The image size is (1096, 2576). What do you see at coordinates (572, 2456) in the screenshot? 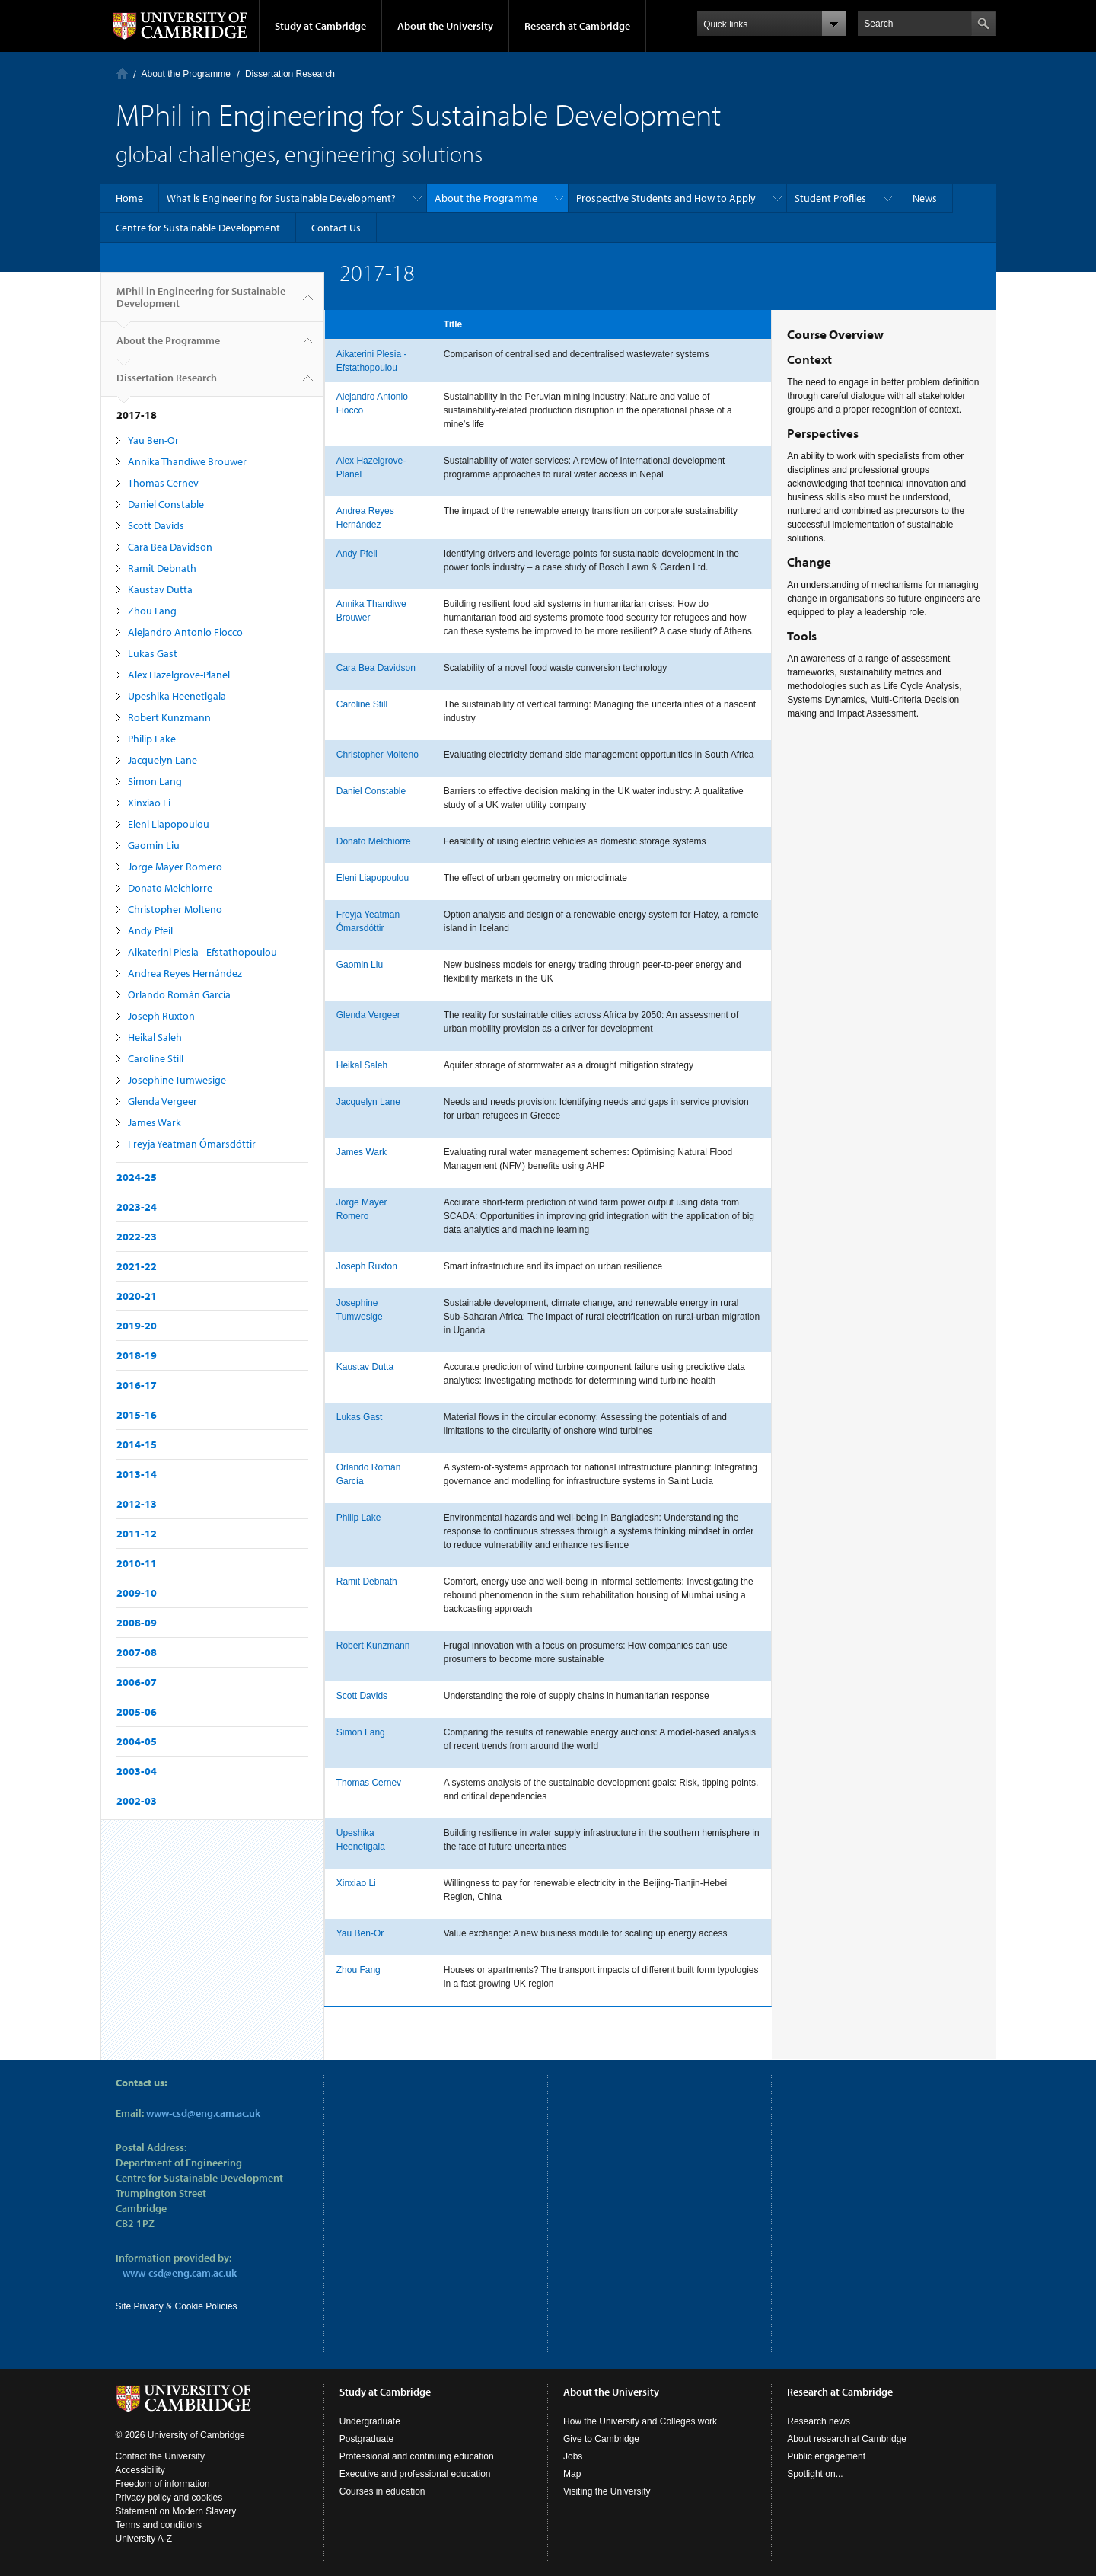
I see `Jobs` at bounding box center [572, 2456].